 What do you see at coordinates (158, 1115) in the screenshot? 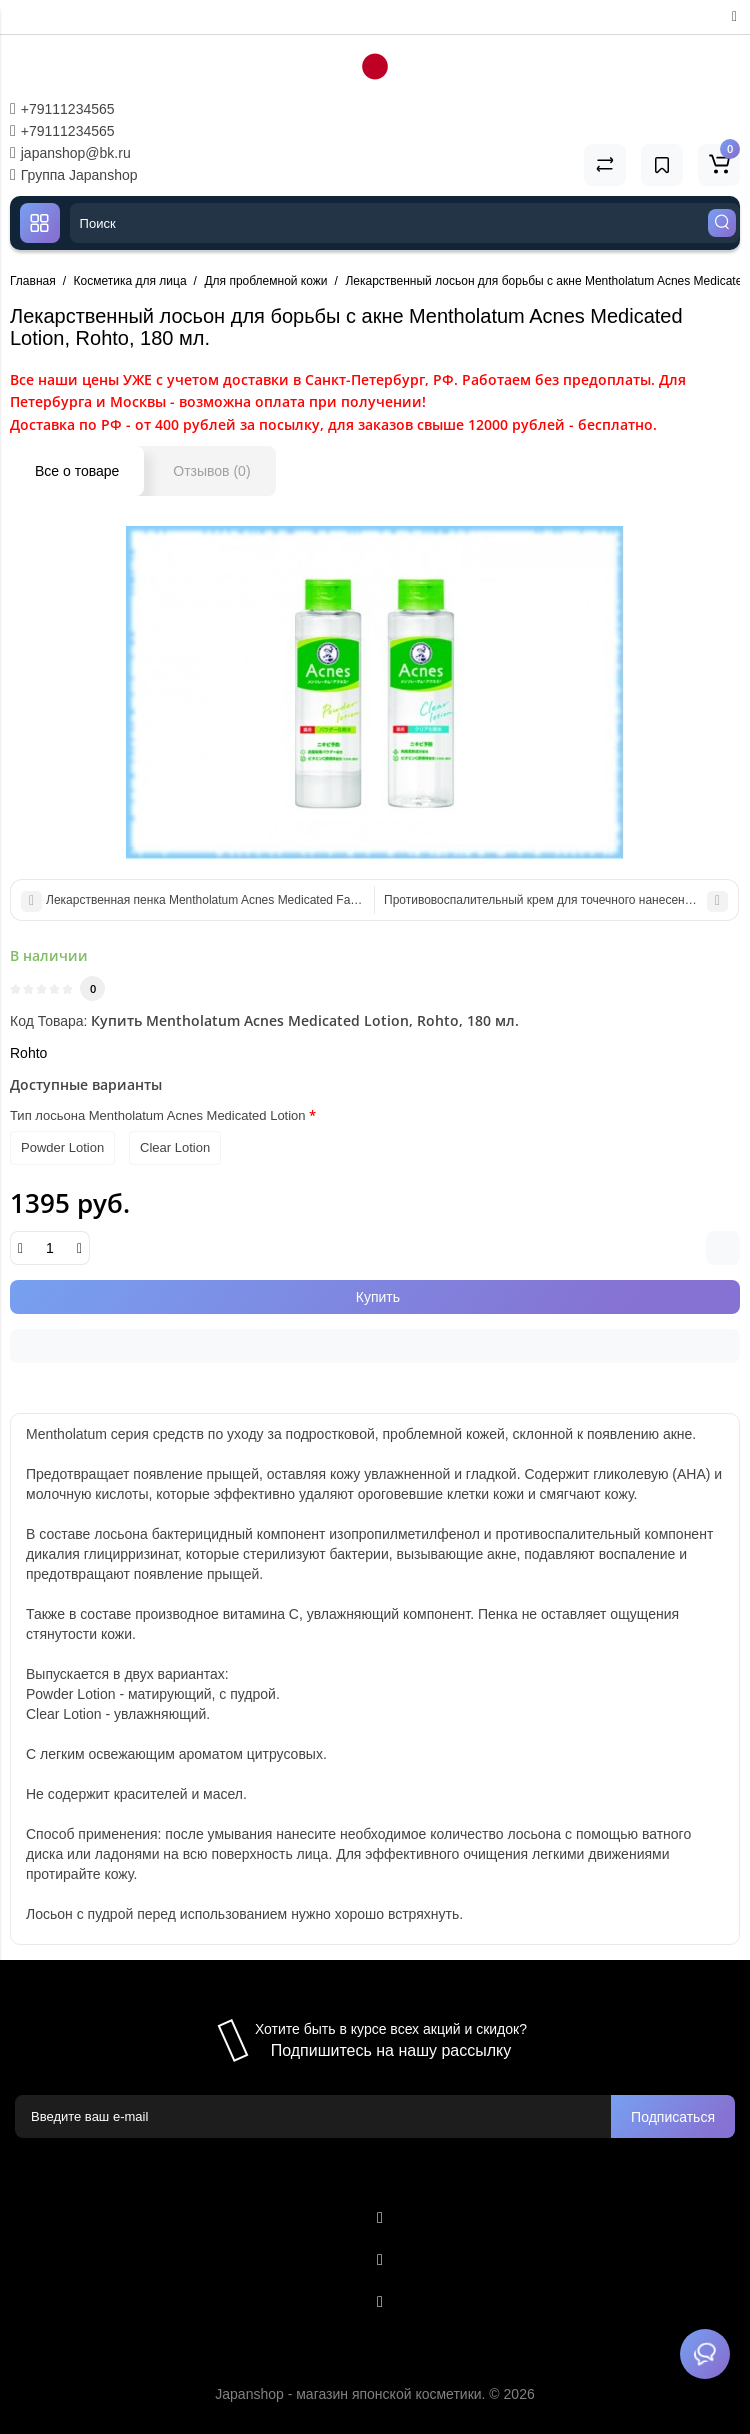
I see `Тип лосьона Mentholatum Acnes Medicated Lotion` at bounding box center [158, 1115].